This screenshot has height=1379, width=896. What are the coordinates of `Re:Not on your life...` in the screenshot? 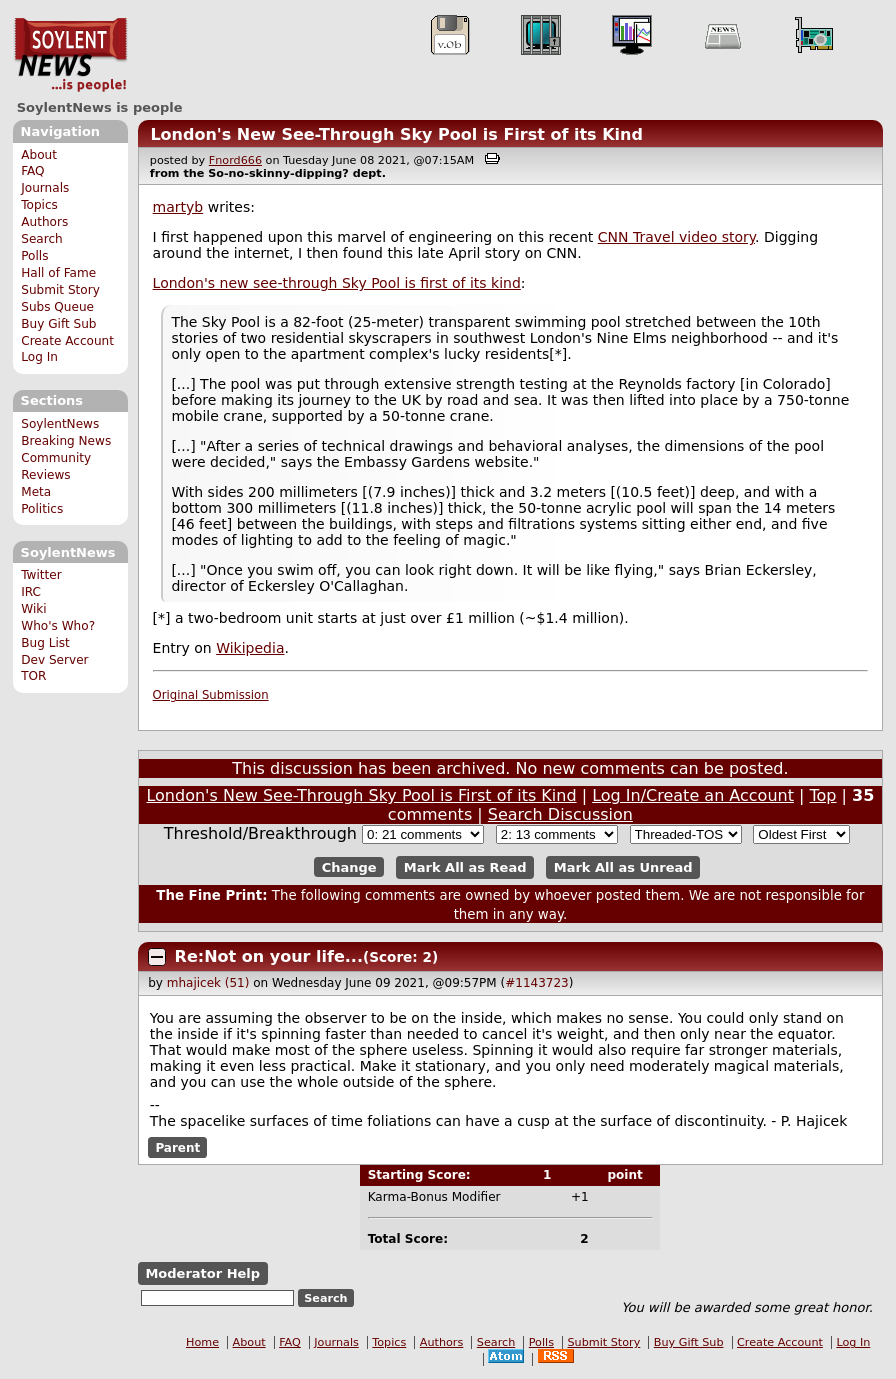 It's located at (269, 956).